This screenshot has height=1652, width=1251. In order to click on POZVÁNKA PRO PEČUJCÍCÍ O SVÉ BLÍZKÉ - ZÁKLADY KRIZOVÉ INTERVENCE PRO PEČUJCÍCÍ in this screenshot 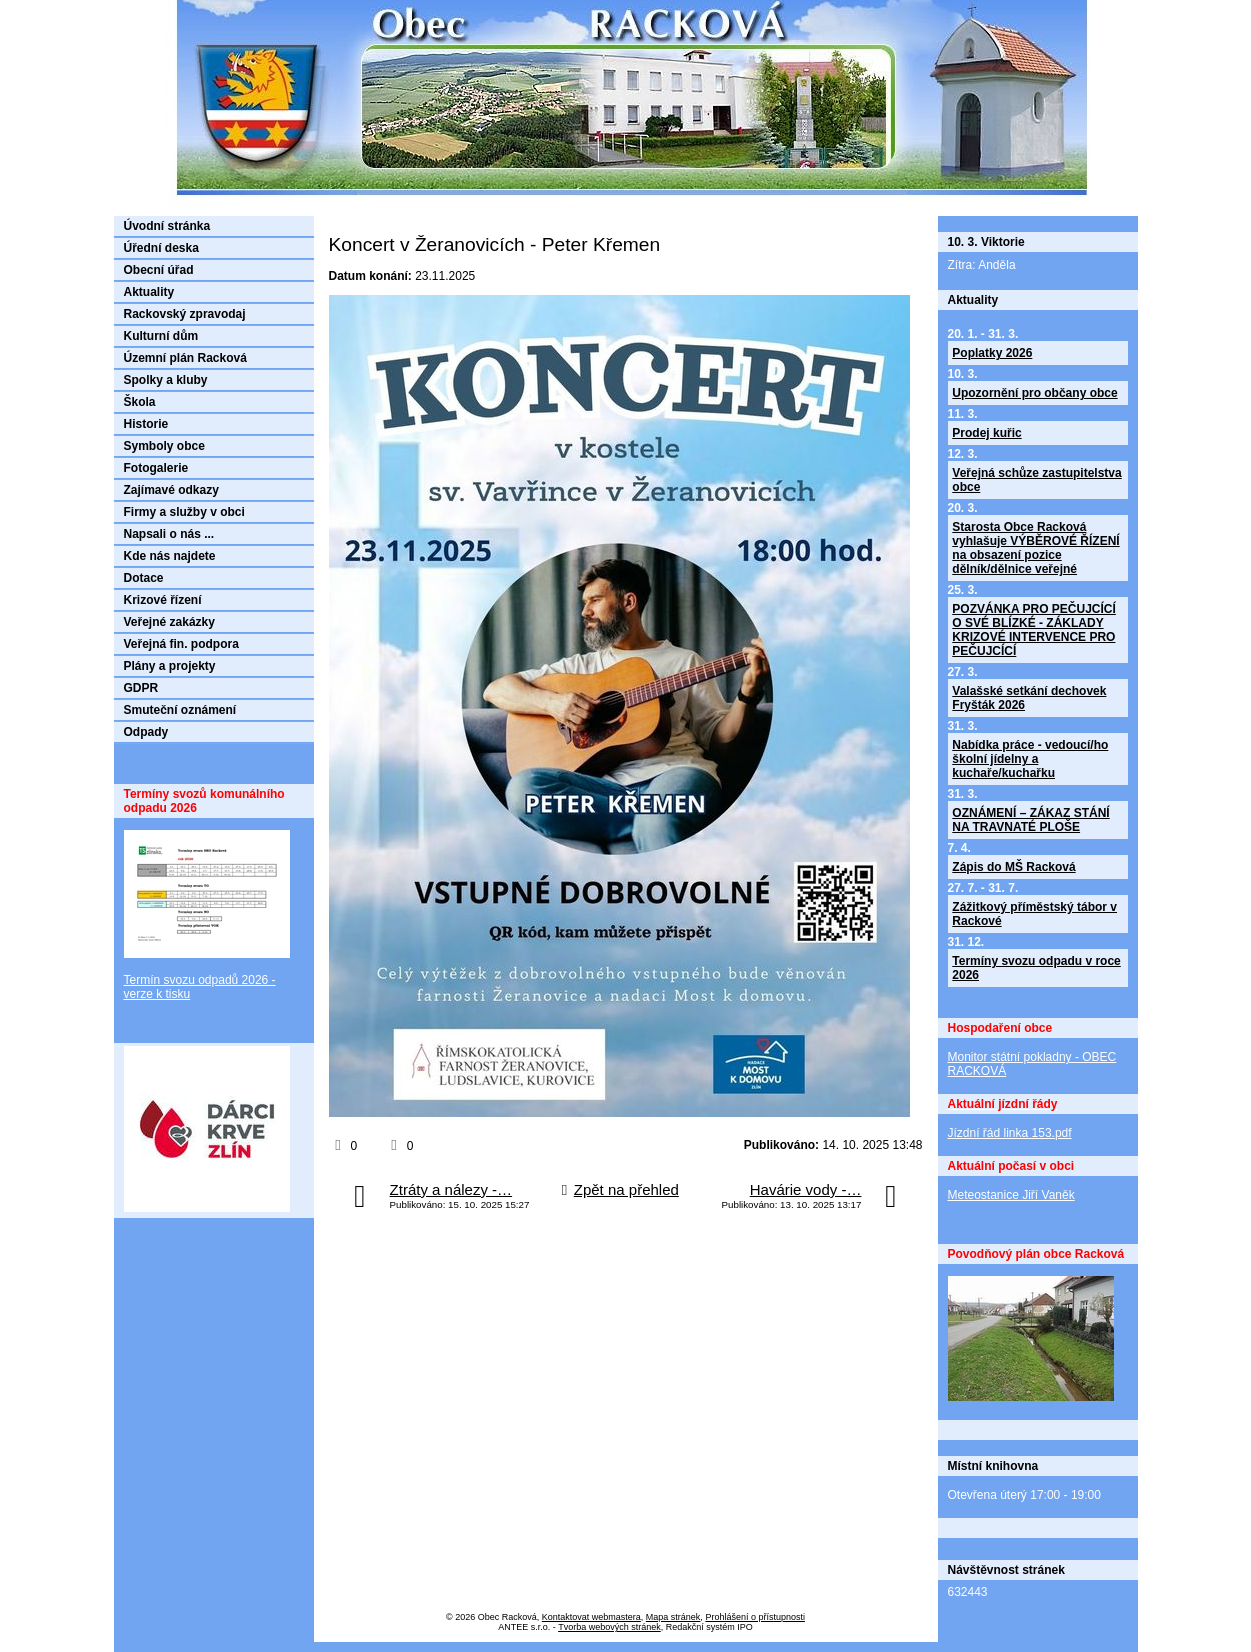, I will do `click(1034, 630)`.